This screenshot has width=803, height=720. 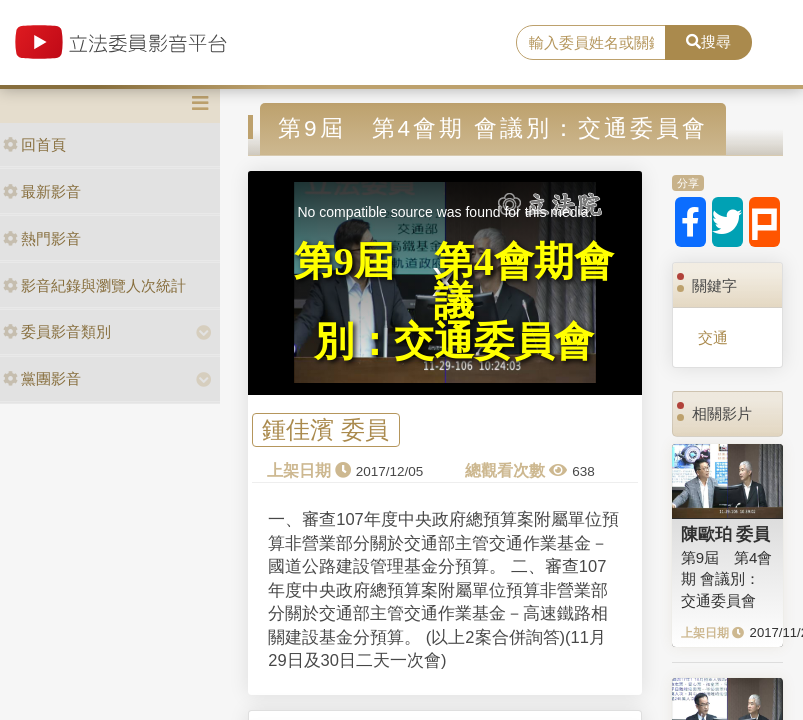 What do you see at coordinates (591, 43) in the screenshot?
I see `[search]` at bounding box center [591, 43].